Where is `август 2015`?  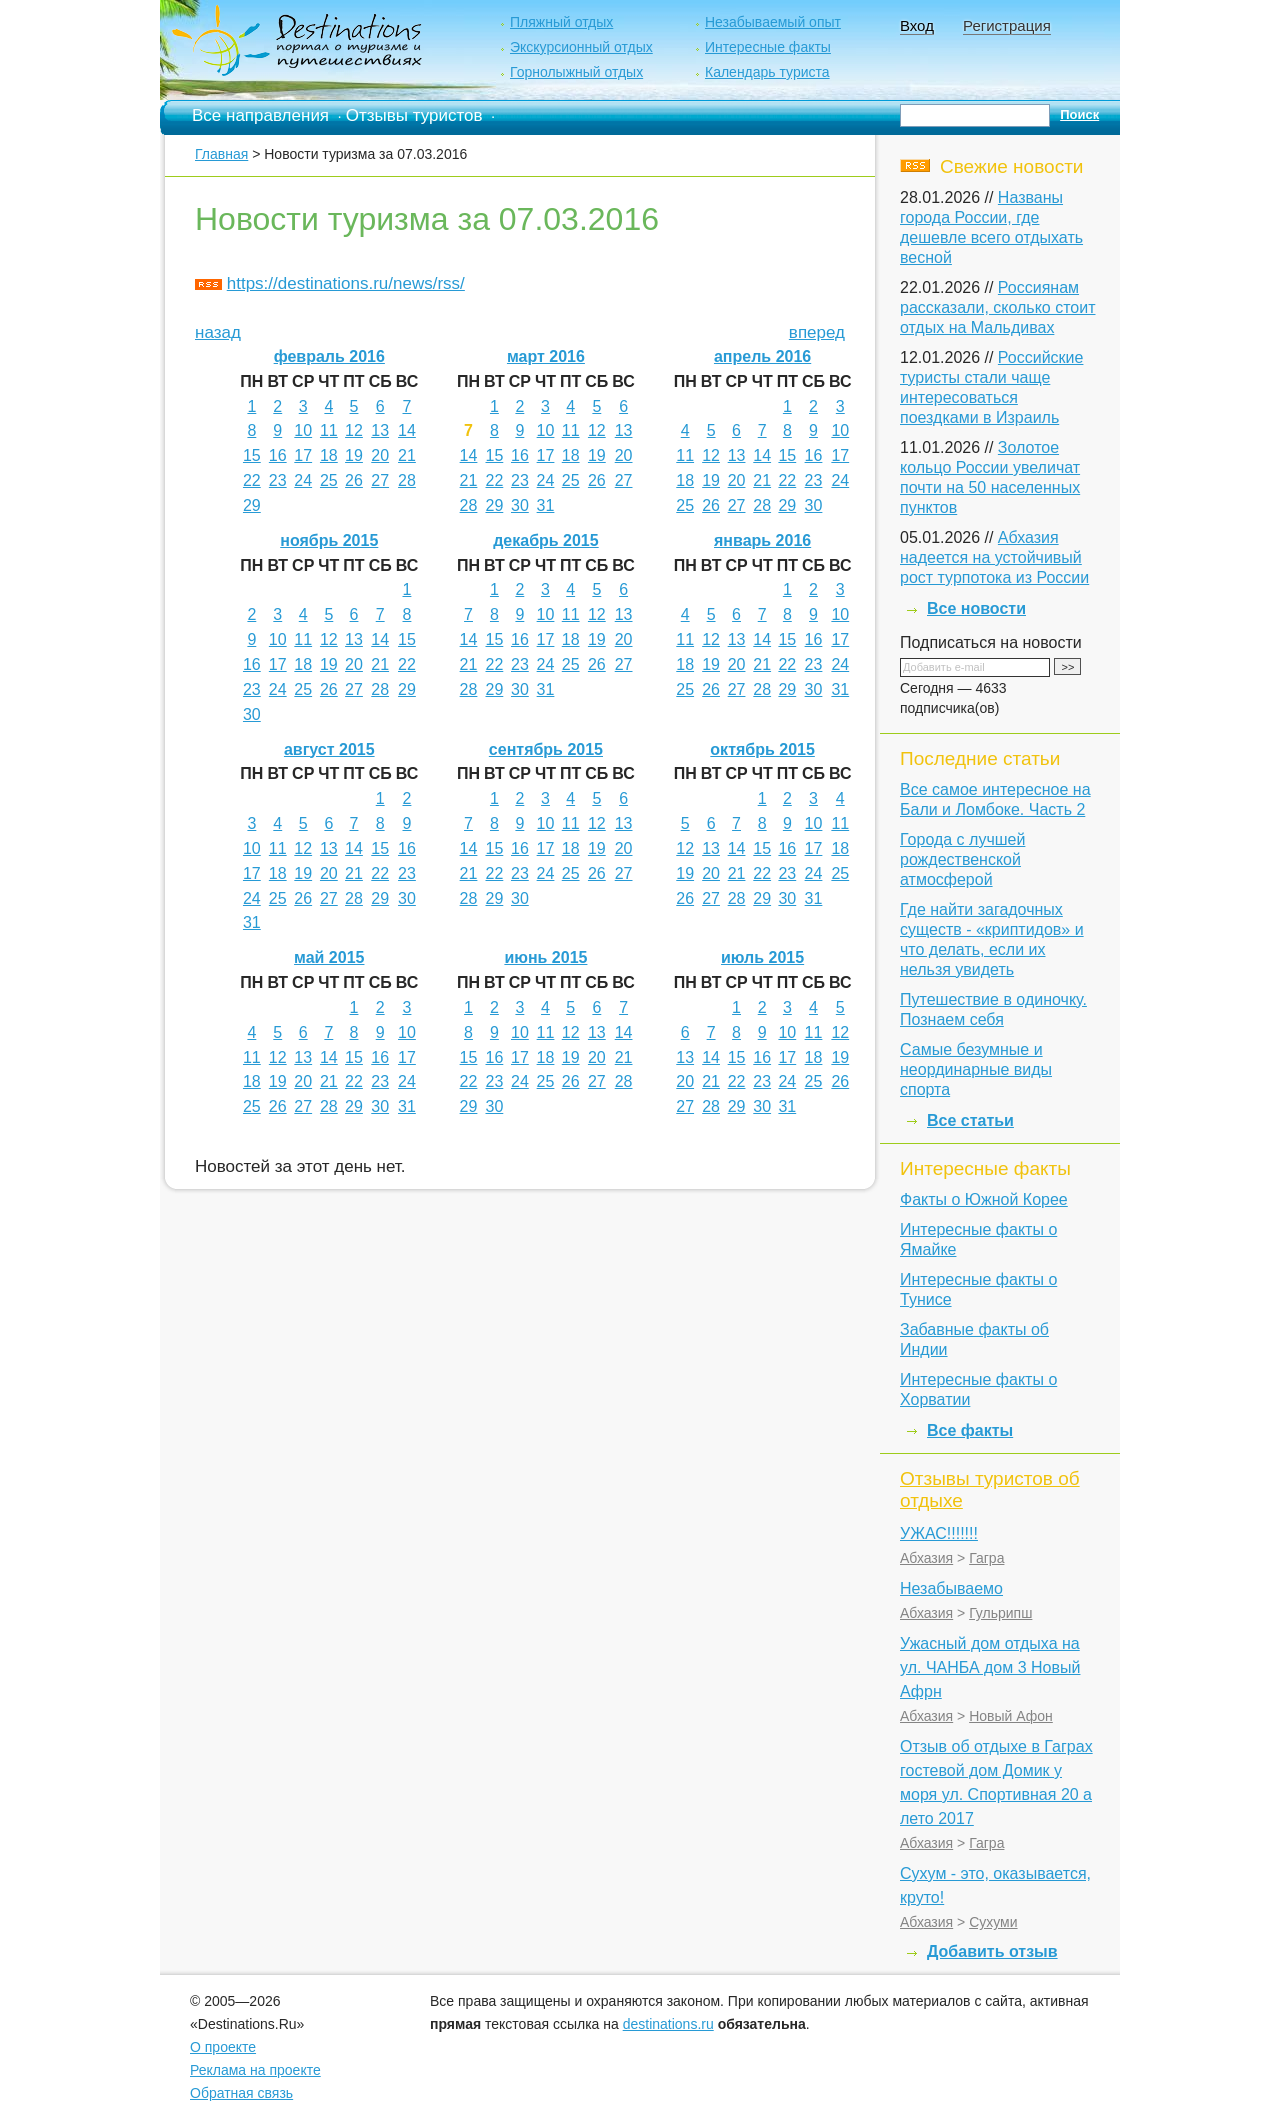
август 2015 is located at coordinates (329, 749).